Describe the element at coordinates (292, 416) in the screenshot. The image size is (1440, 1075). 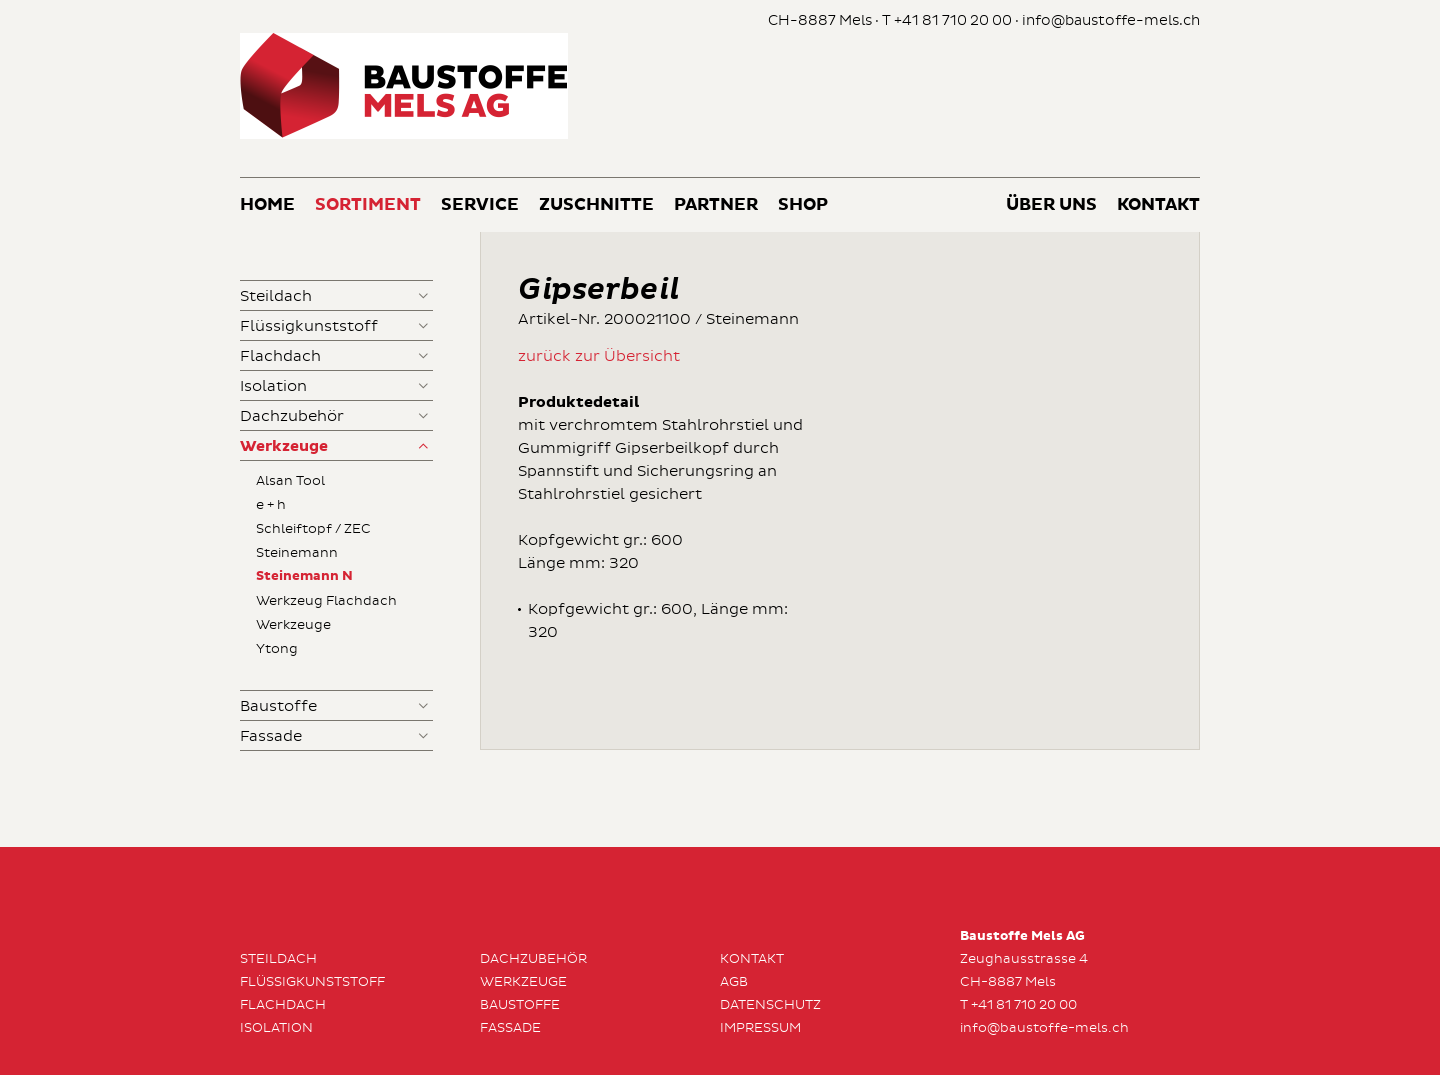
I see `Dachzubehör` at that location.